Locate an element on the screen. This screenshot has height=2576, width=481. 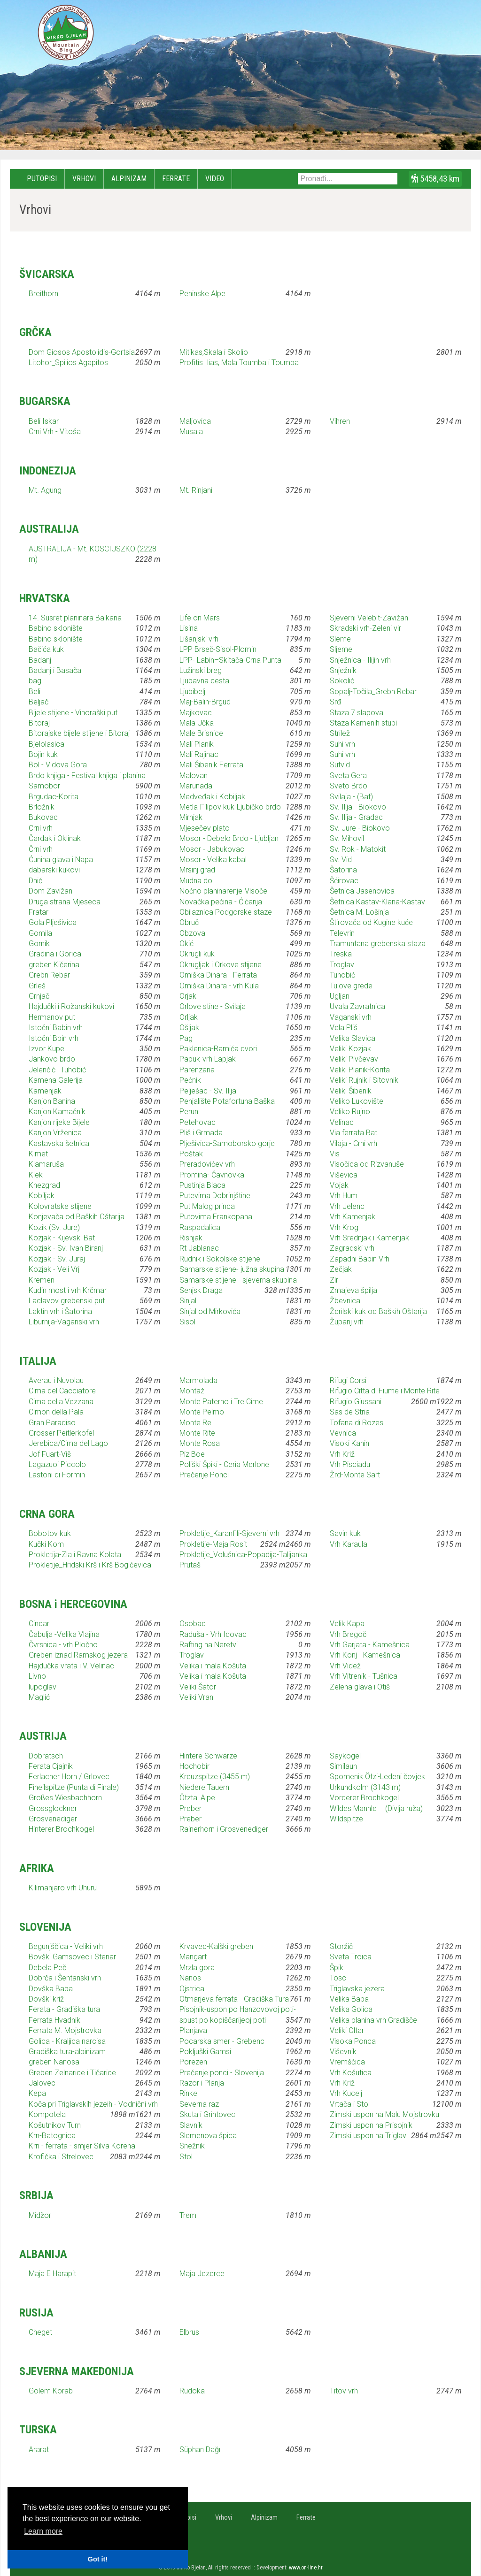
Veliko Lukovište is located at coordinates (356, 1101).